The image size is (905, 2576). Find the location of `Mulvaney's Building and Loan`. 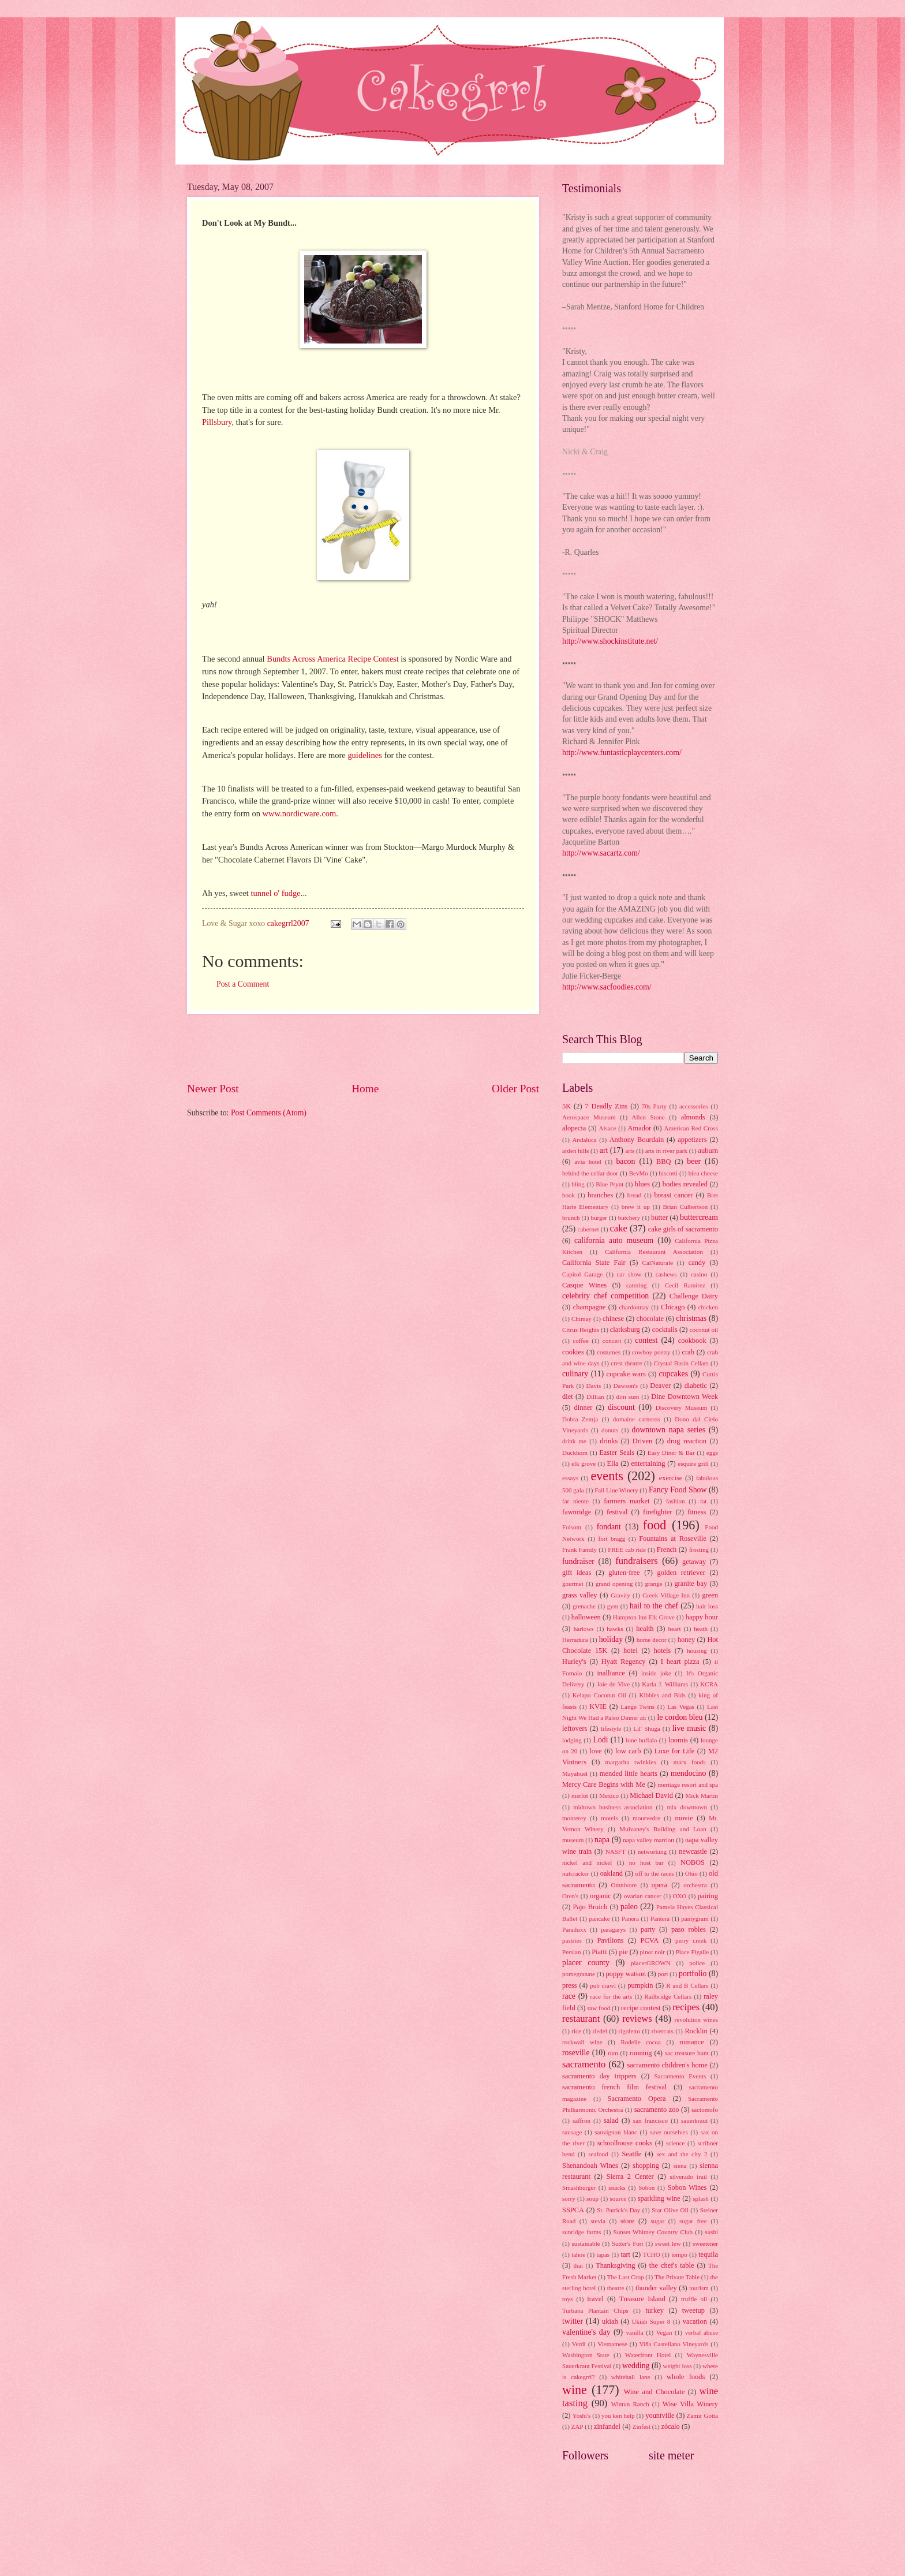

Mulvaney's Building and Loan is located at coordinates (662, 1828).